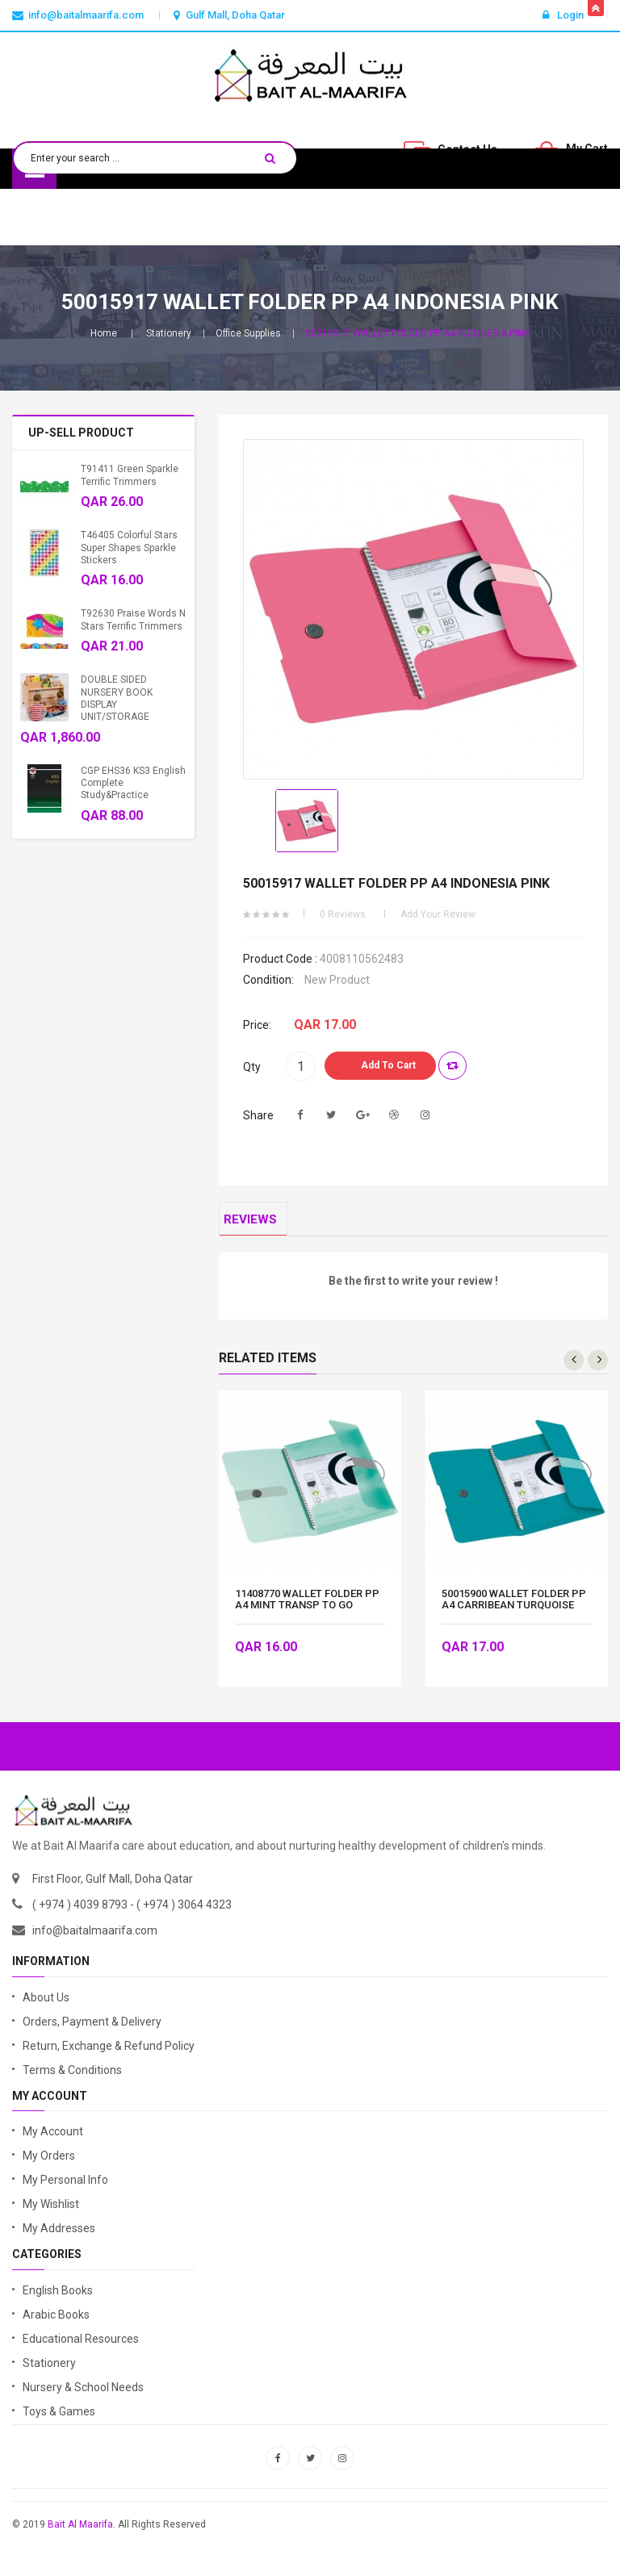  I want to click on Educational Resources, so click(81, 2346).